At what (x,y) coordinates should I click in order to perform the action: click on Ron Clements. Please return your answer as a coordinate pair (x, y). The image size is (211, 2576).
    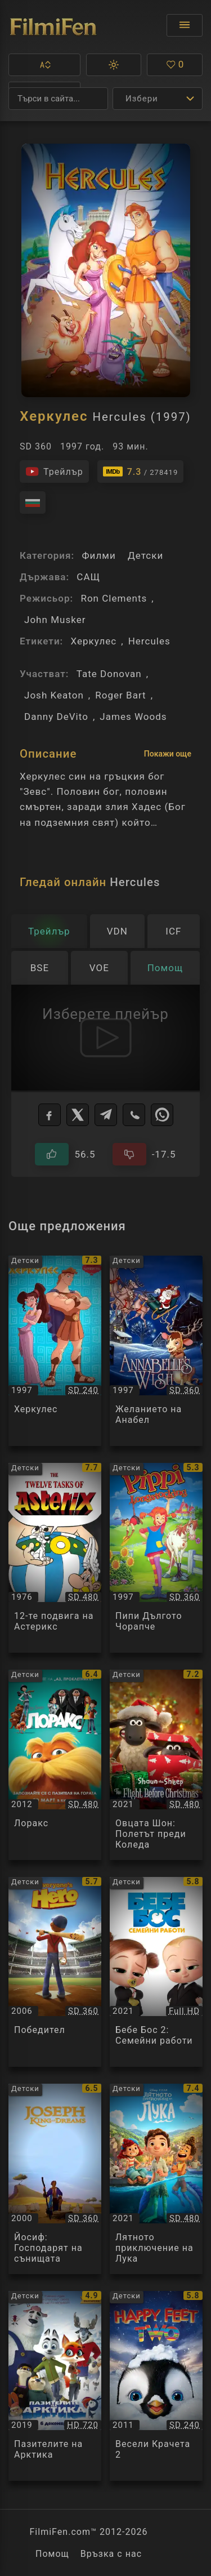
    Looking at the image, I should click on (113, 598).